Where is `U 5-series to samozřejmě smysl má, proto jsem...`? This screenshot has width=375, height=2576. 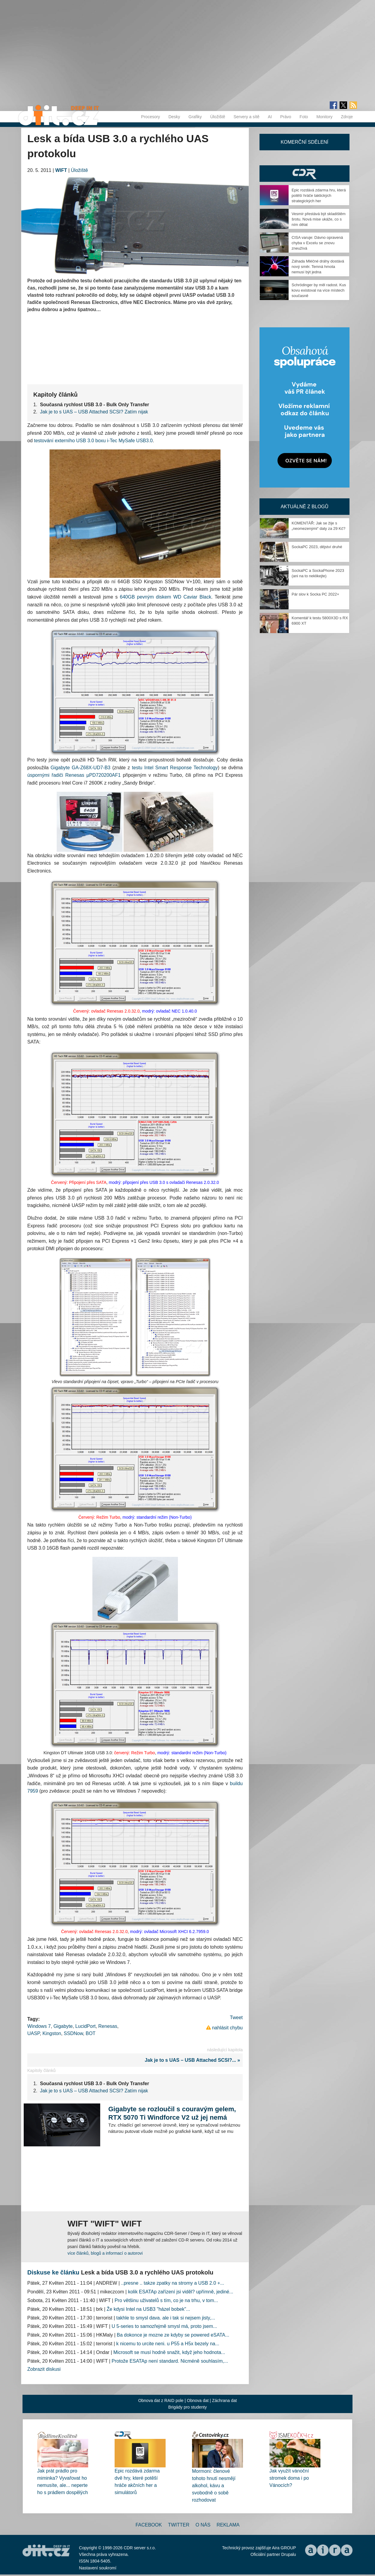 U 5-series to samozřejmě smysl má, proto jsem... is located at coordinates (164, 2326).